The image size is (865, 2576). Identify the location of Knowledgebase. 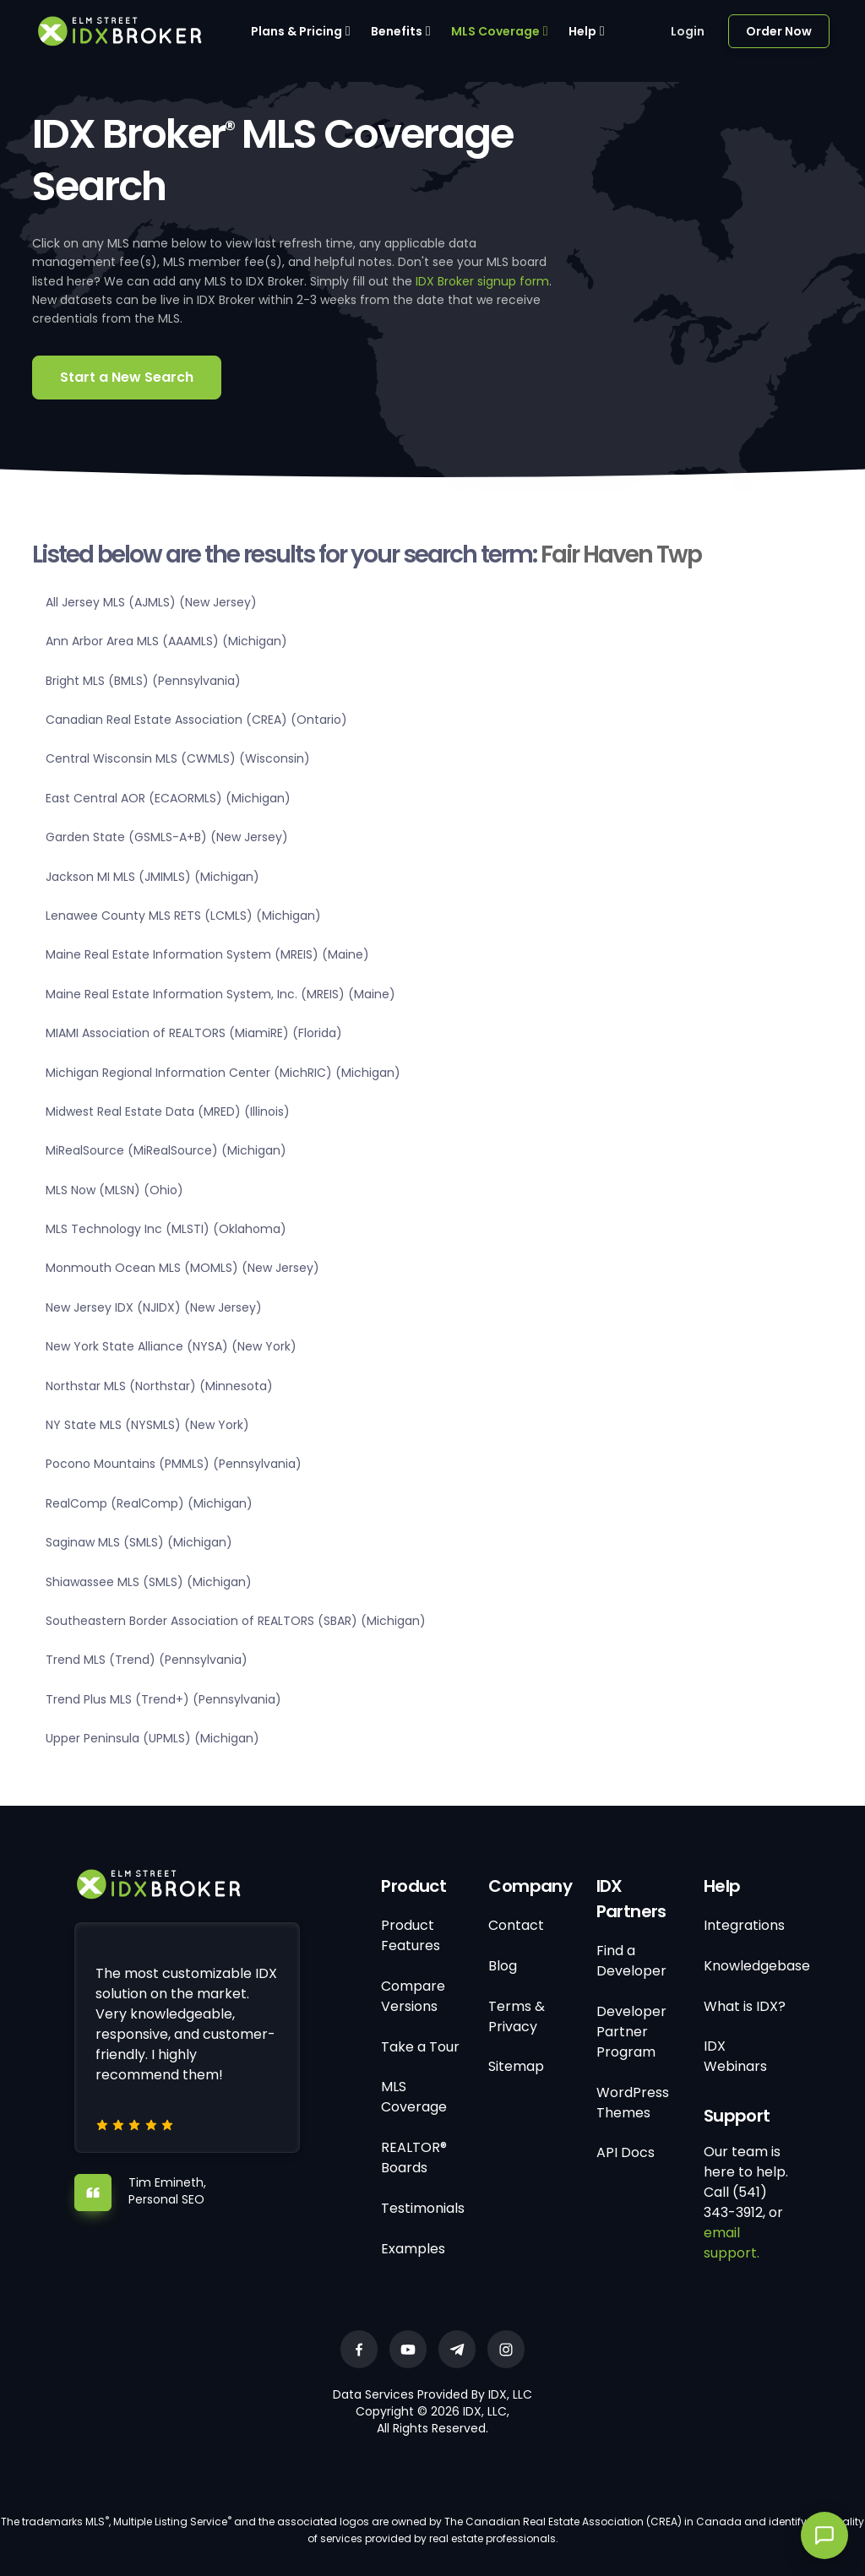
(757, 1965).